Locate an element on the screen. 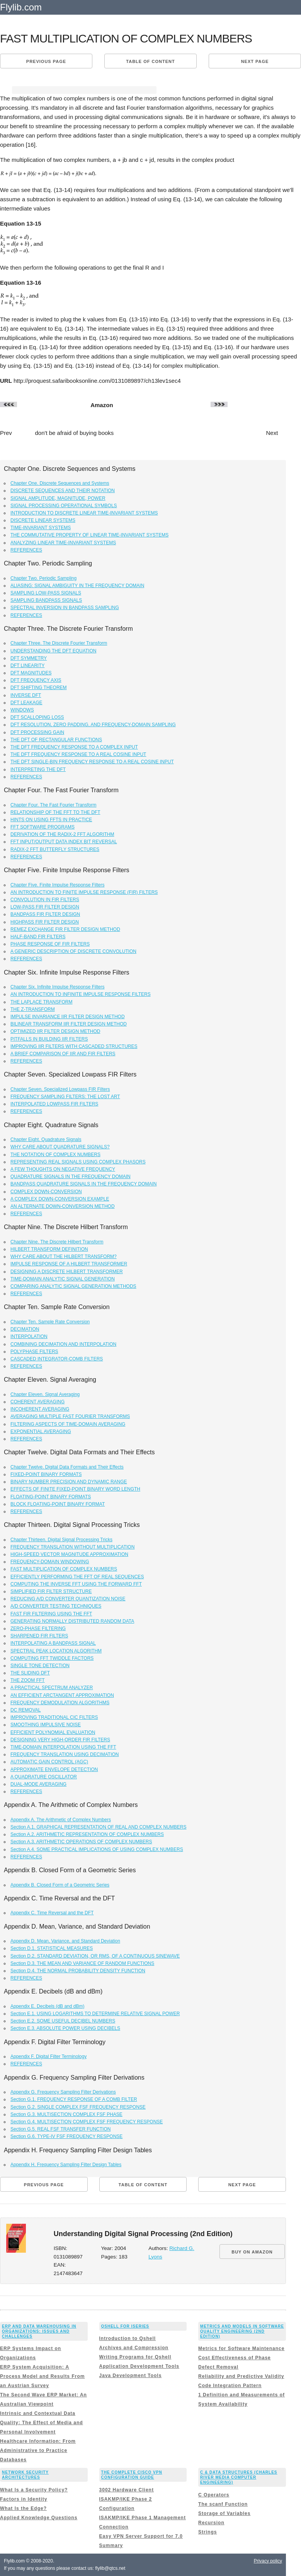 This screenshot has width=301, height=2576. EFFICIENT POLYNOMIAL EVALUATION is located at coordinates (52, 1732).